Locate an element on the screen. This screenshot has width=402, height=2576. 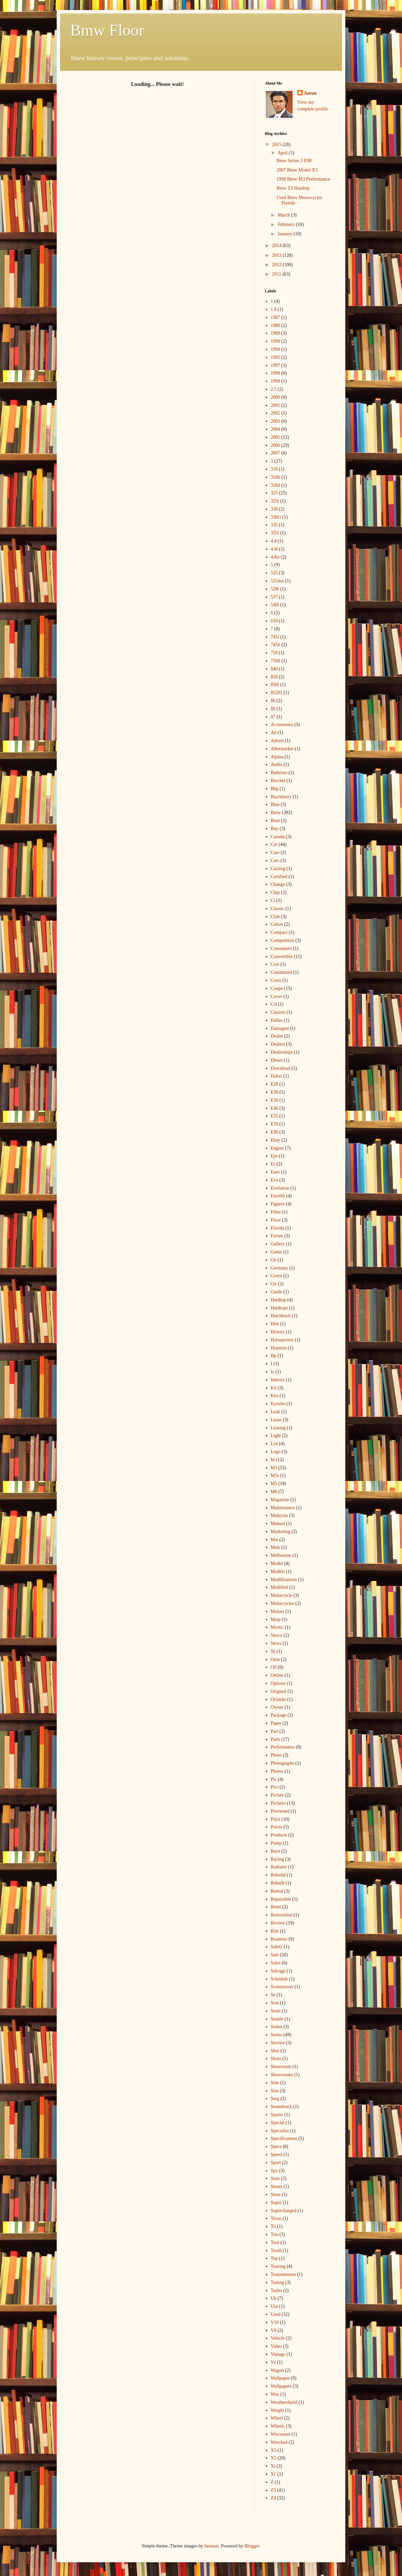
Specifications is located at coordinates (284, 2138).